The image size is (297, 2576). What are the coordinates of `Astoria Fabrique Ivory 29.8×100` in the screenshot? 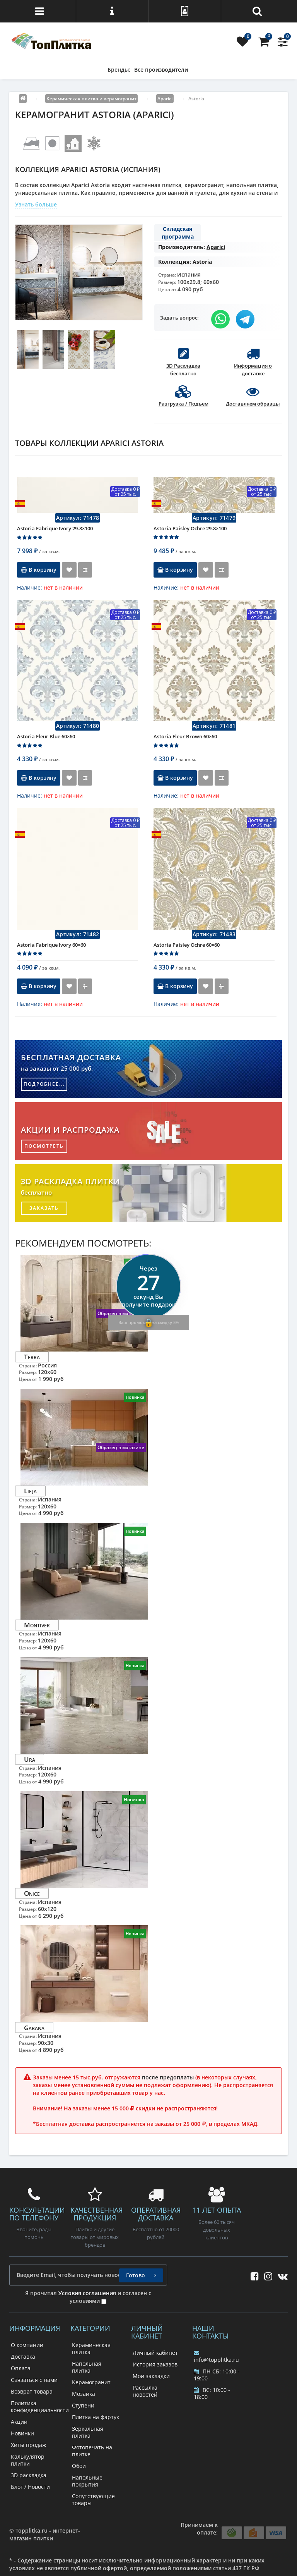 It's located at (55, 528).